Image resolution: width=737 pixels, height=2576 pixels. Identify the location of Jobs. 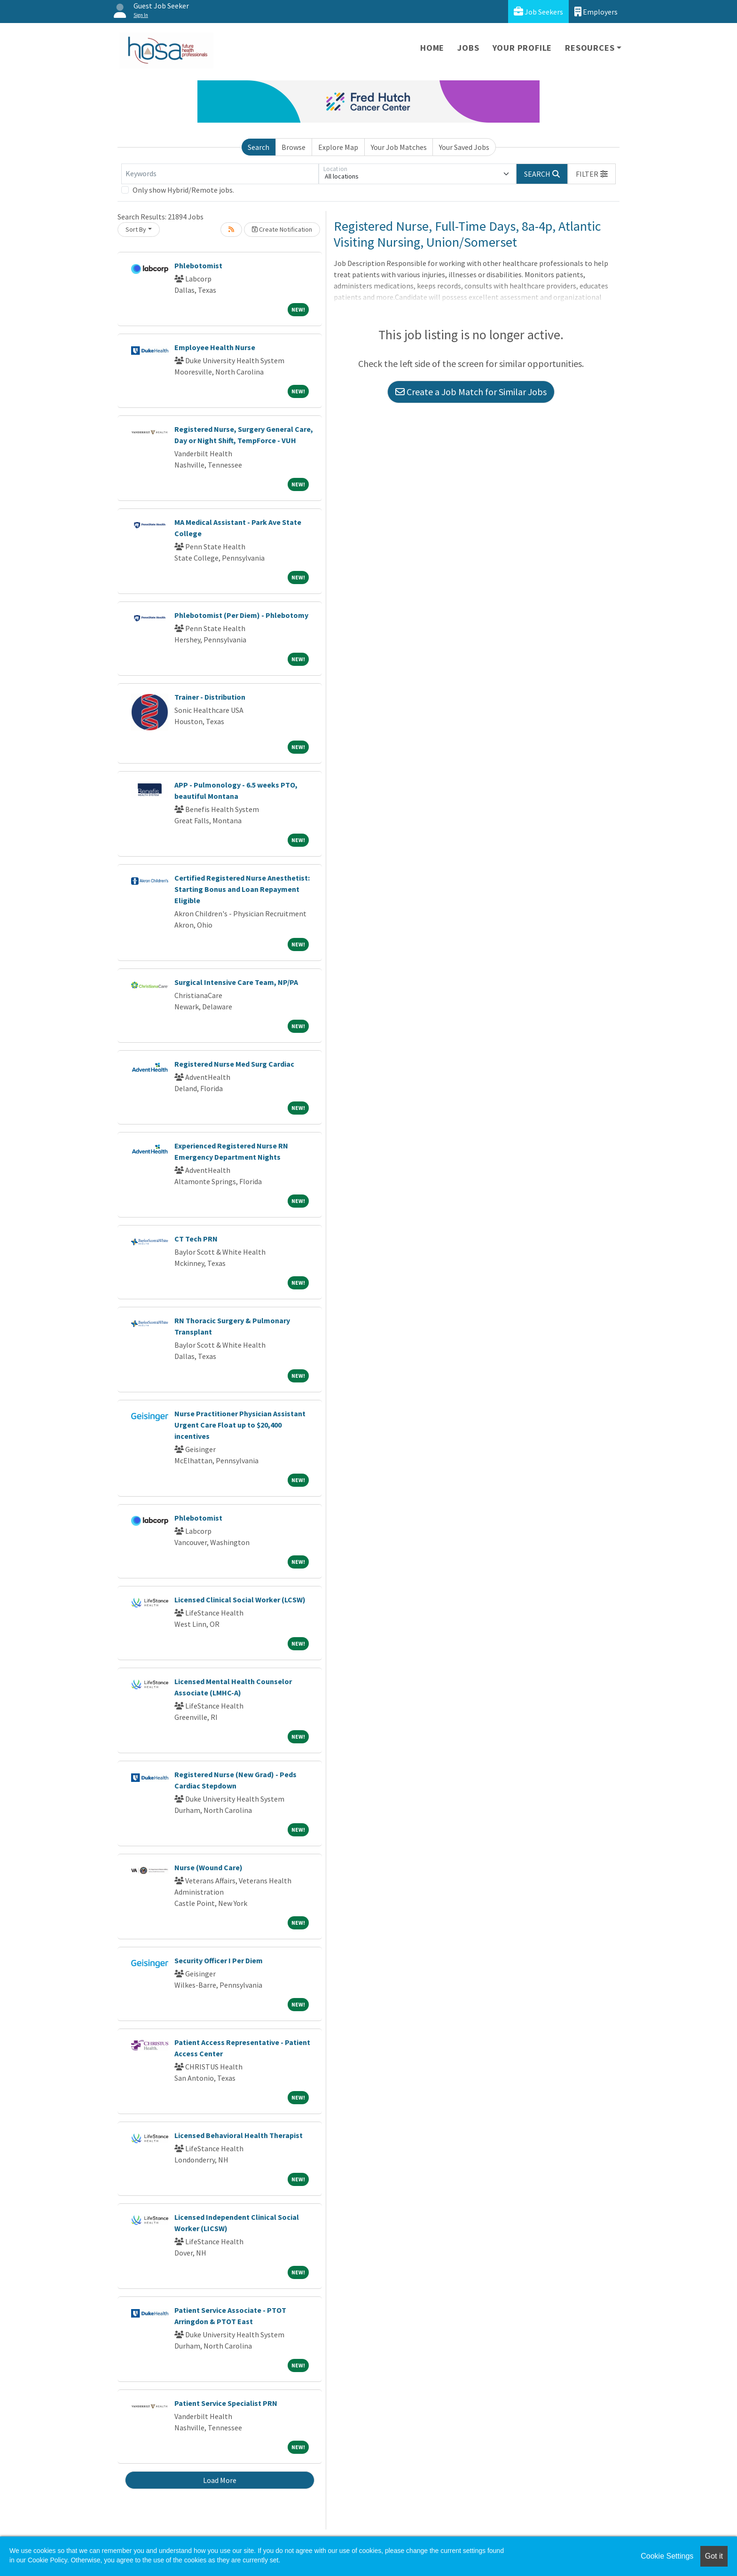
(468, 47).